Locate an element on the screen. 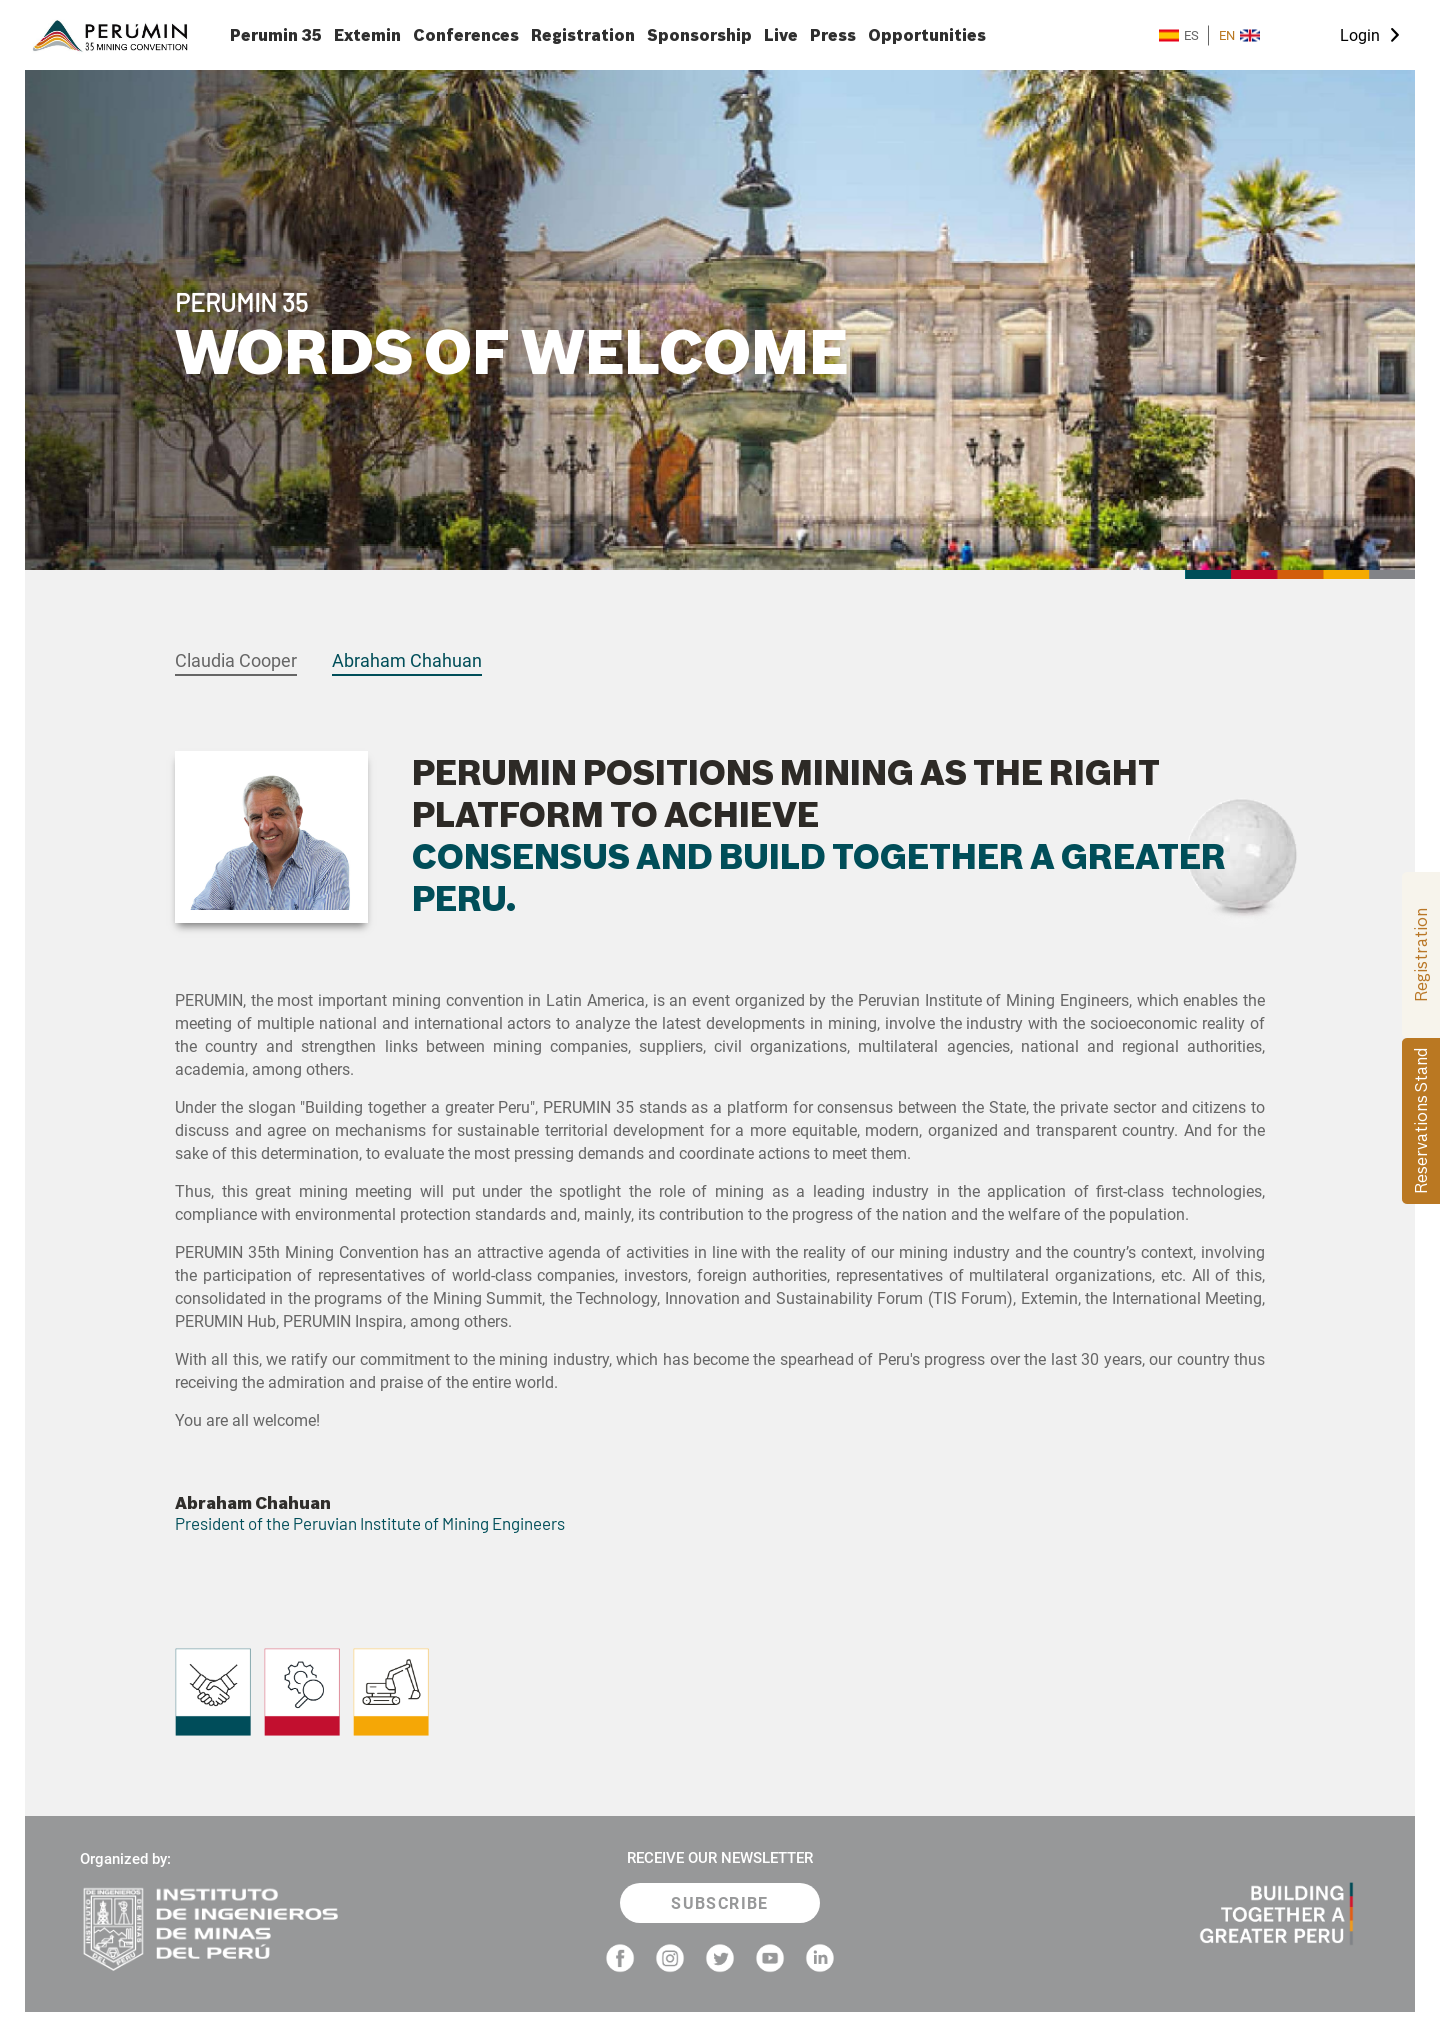 This screenshot has height=2037, width=1440. Opportunities is located at coordinates (927, 35).